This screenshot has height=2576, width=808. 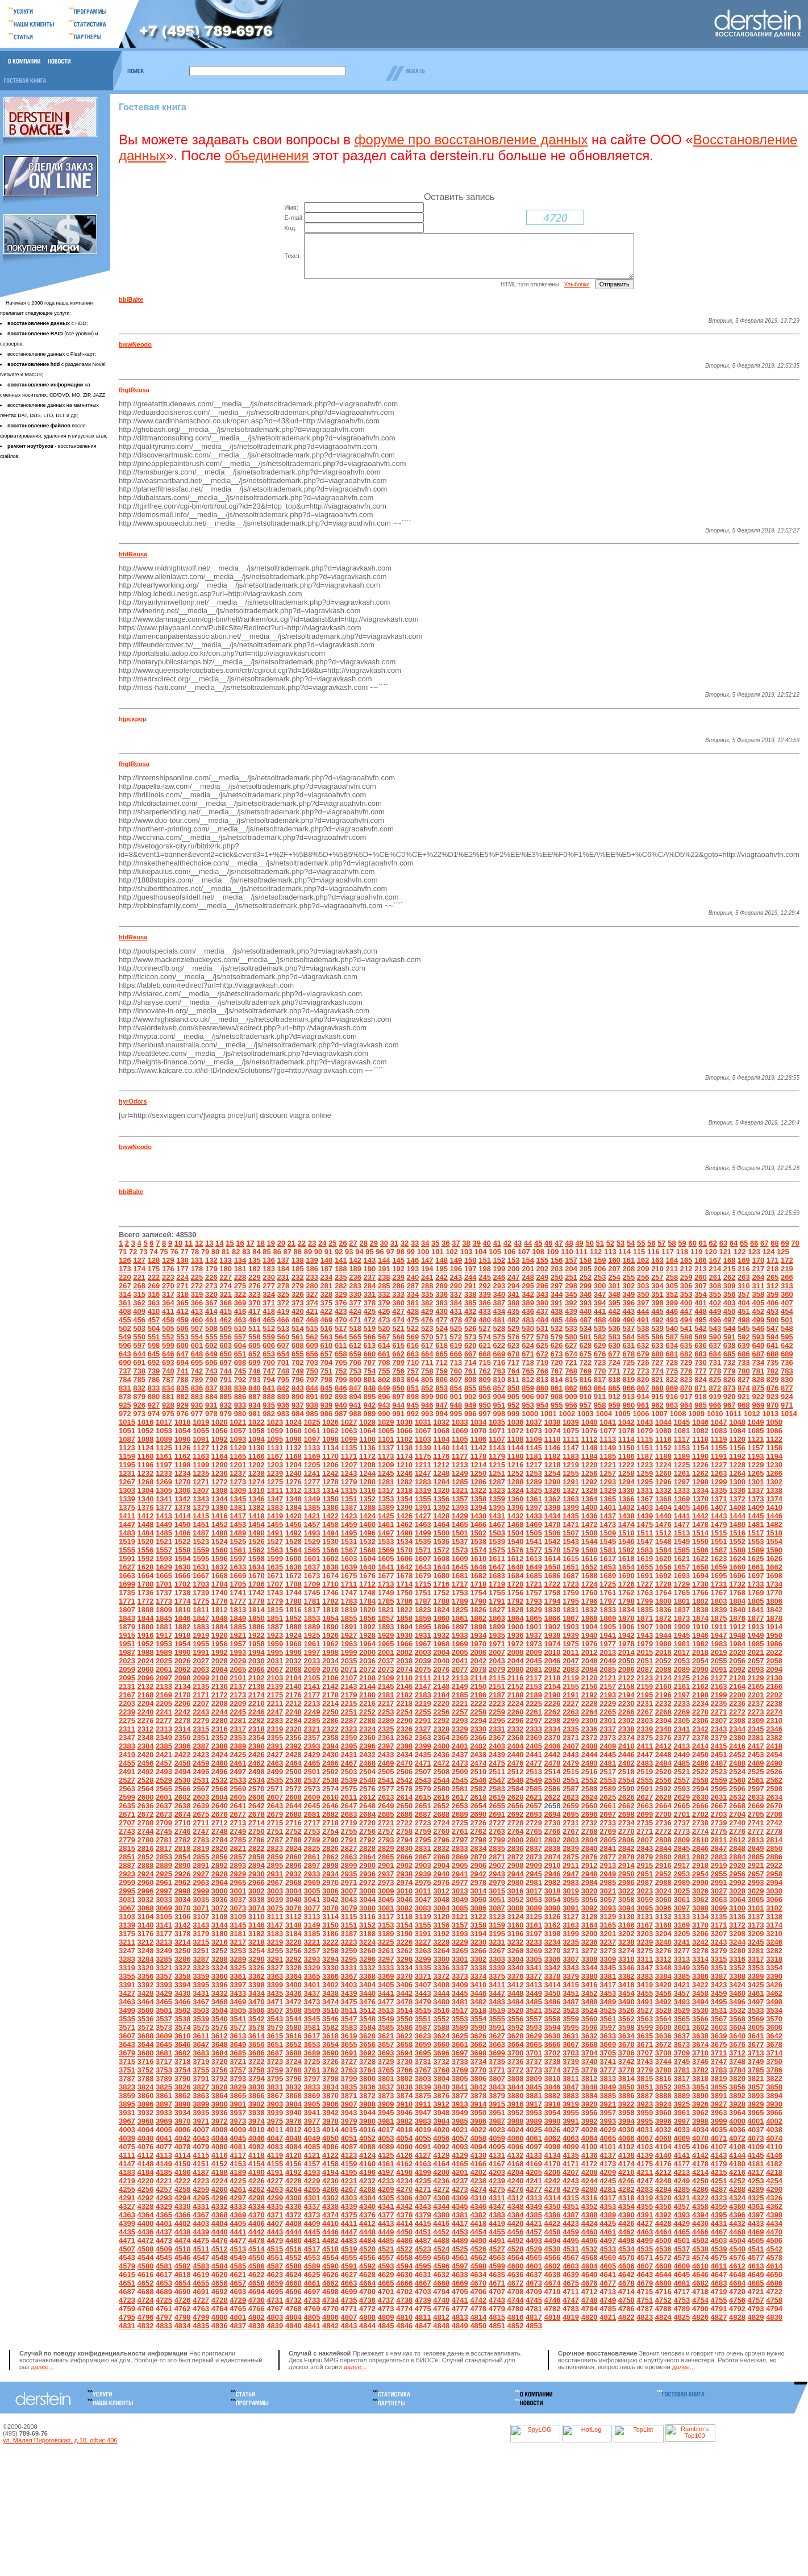 What do you see at coordinates (460, 2223) in the screenshot?
I see `4381` at bounding box center [460, 2223].